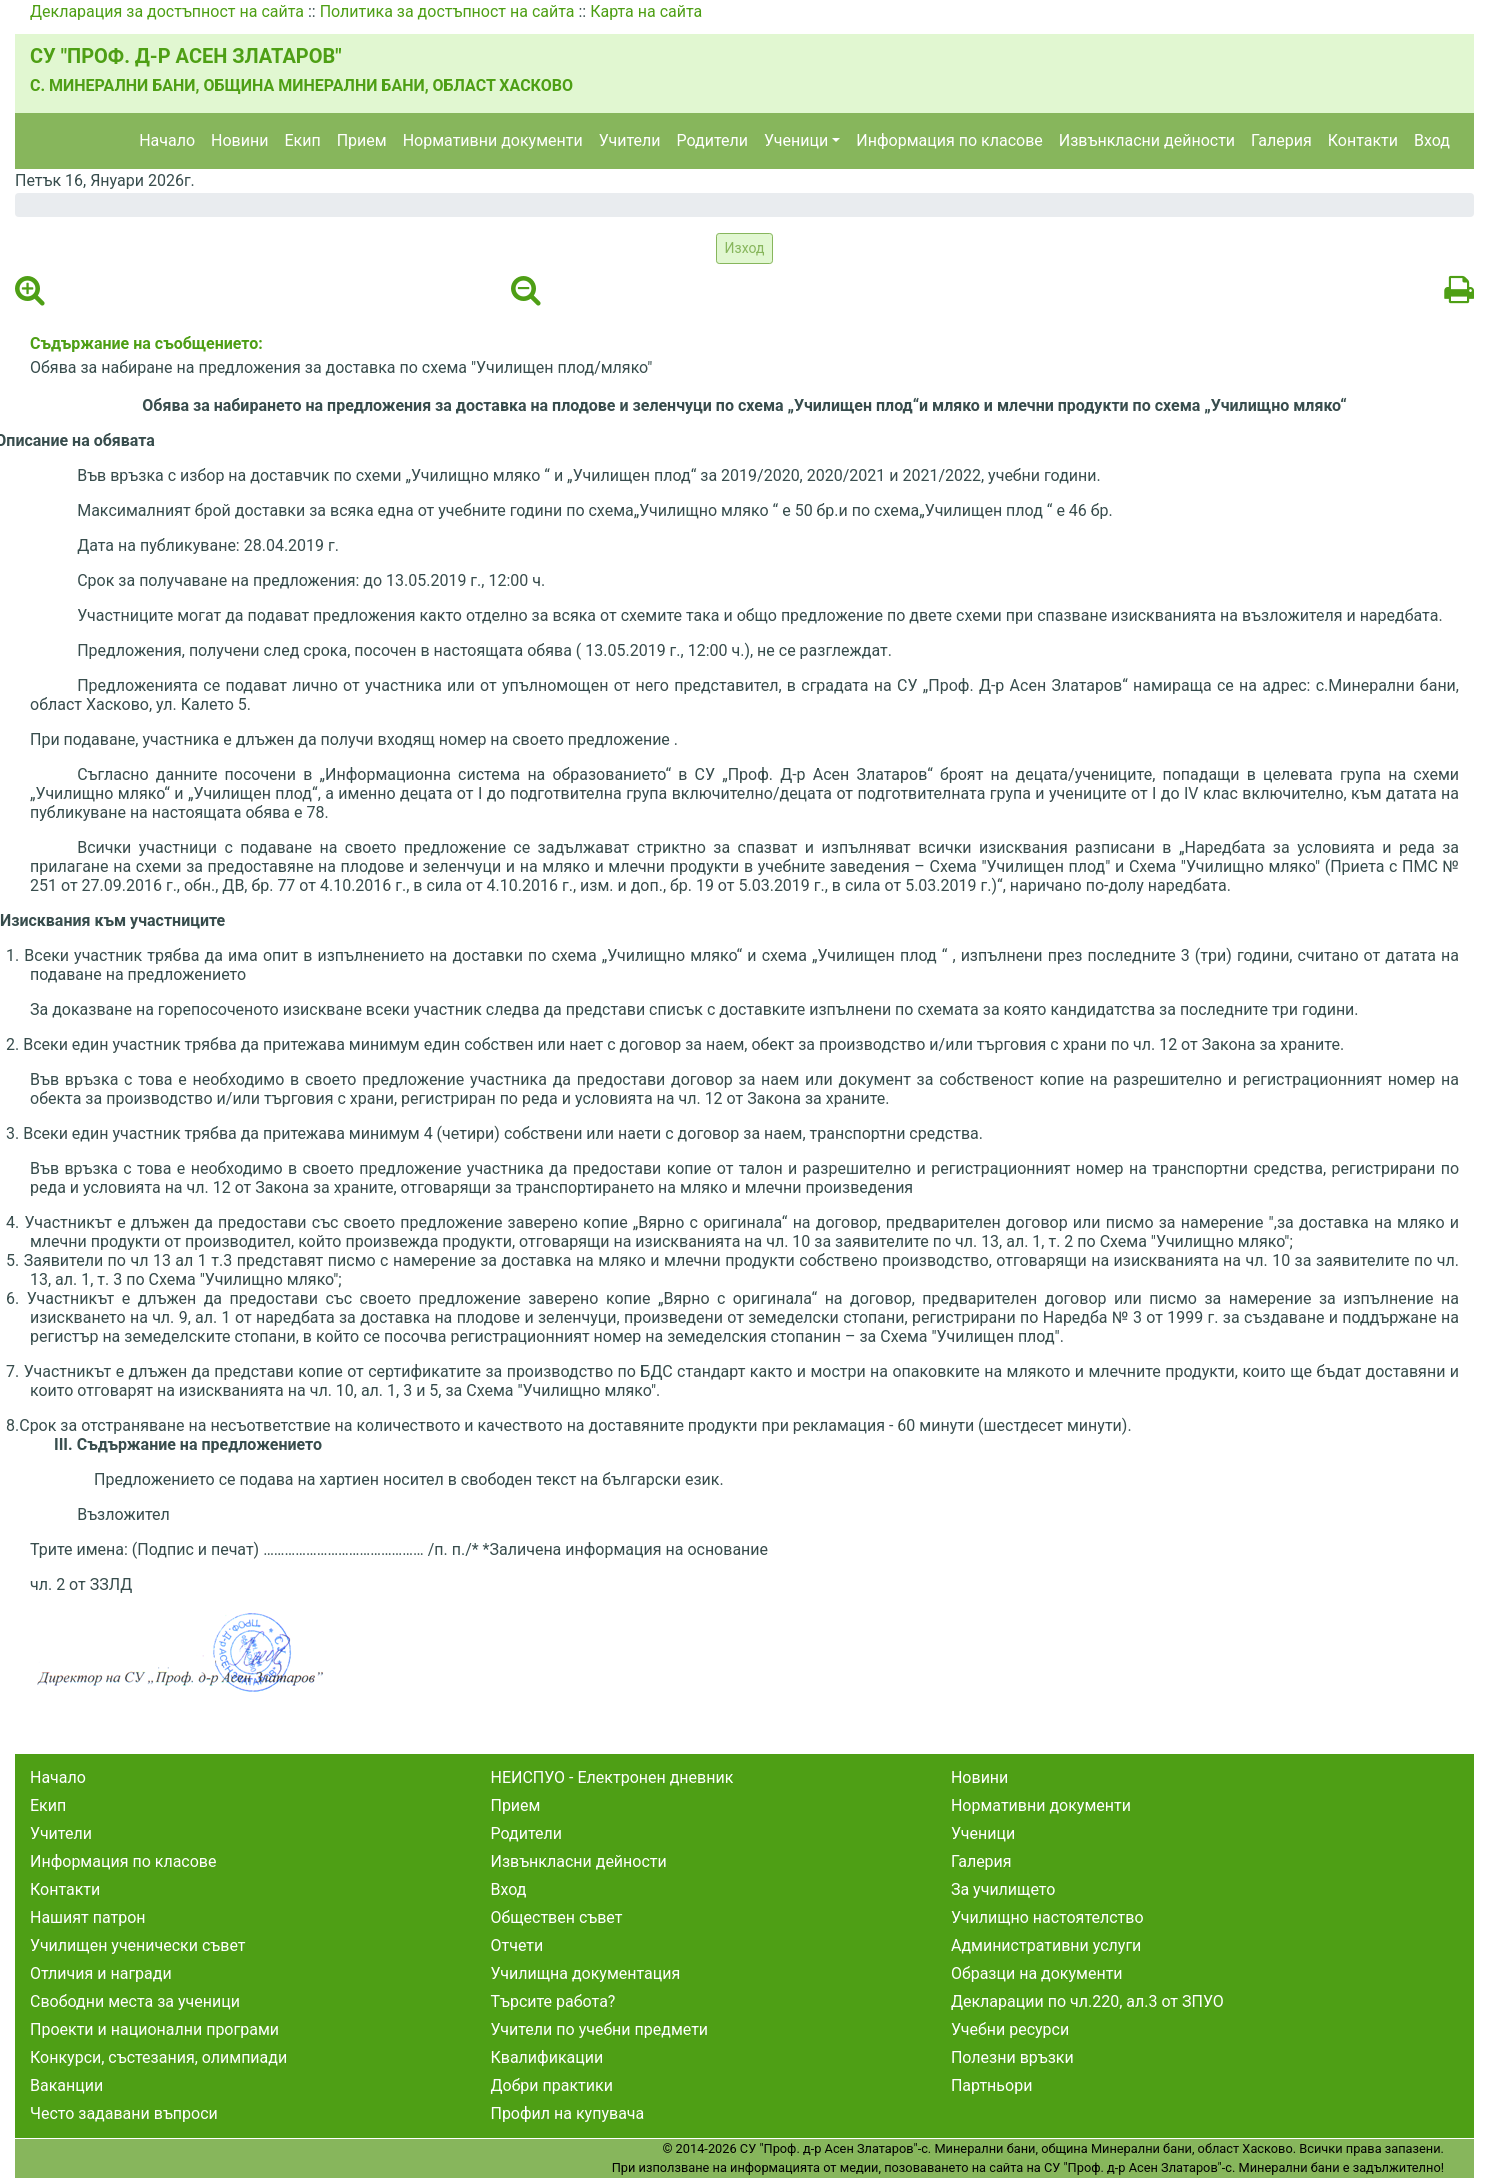 The width and height of the screenshot is (1489, 2179). Describe the element at coordinates (135, 2001) in the screenshot. I see `Свободни места за ученици` at that location.